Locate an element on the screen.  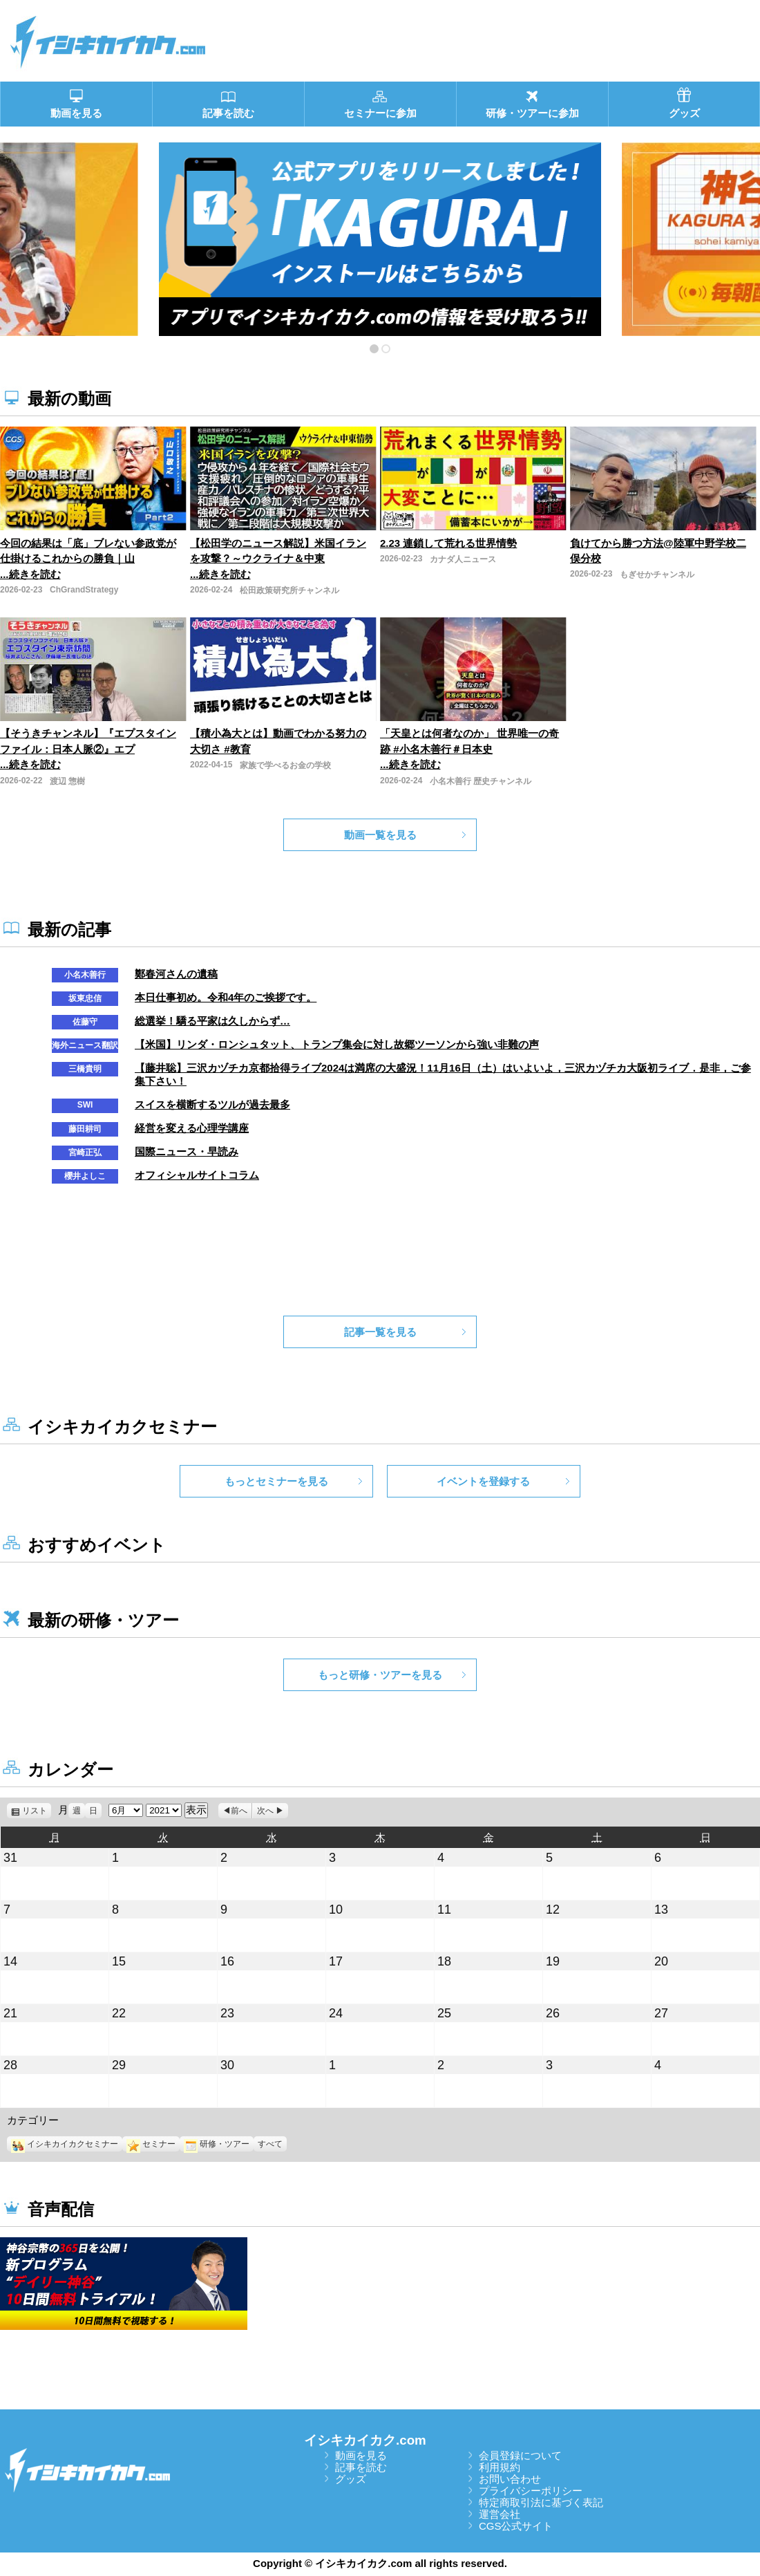
運営会社 is located at coordinates (499, 2514).